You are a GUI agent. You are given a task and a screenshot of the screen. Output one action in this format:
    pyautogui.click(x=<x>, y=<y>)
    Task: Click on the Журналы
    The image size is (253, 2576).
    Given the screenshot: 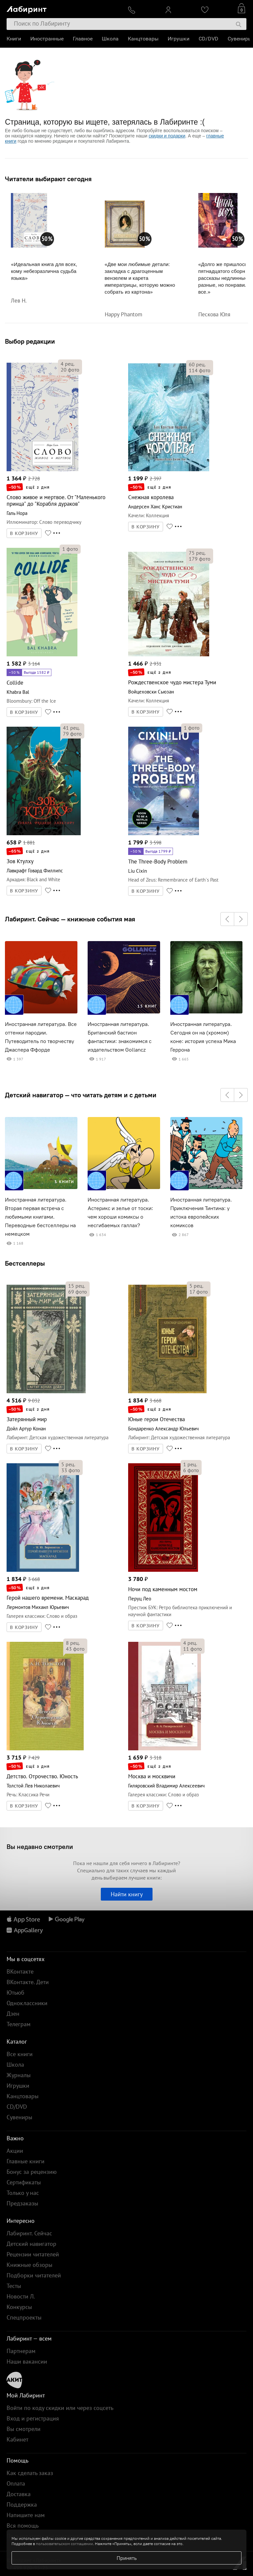 What is the action you would take?
    pyautogui.click(x=19, y=2075)
    